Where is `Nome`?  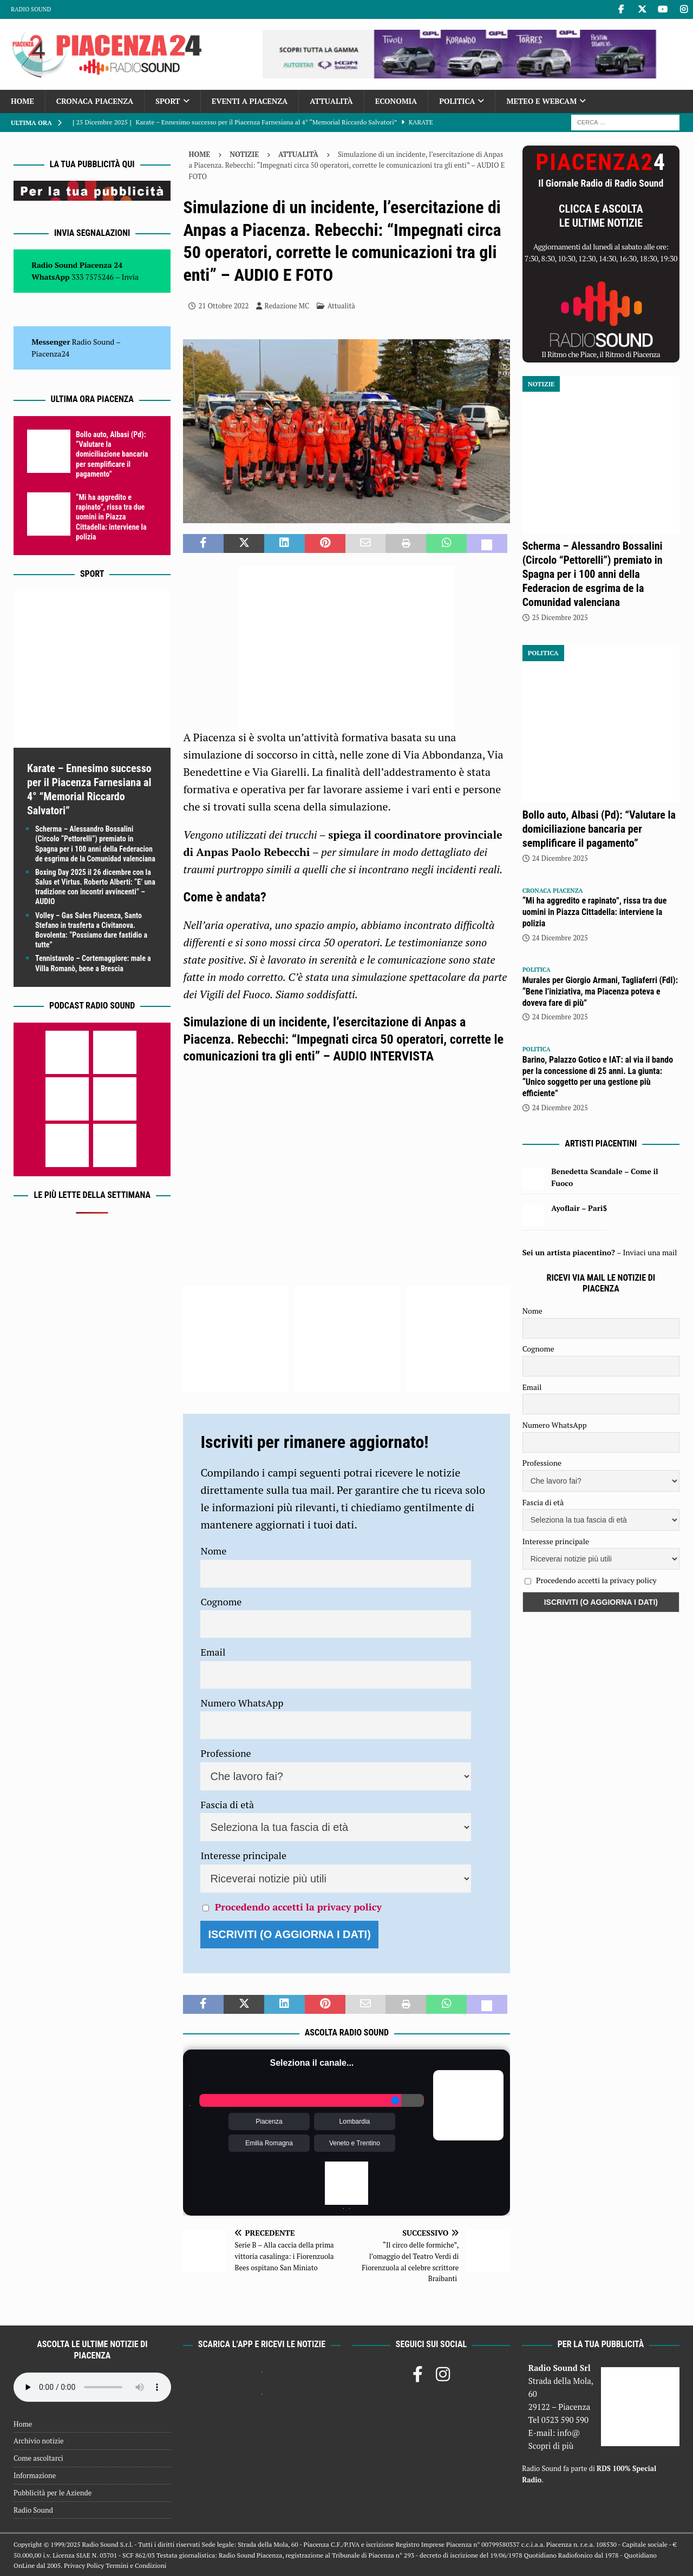
Nome is located at coordinates (213, 1550).